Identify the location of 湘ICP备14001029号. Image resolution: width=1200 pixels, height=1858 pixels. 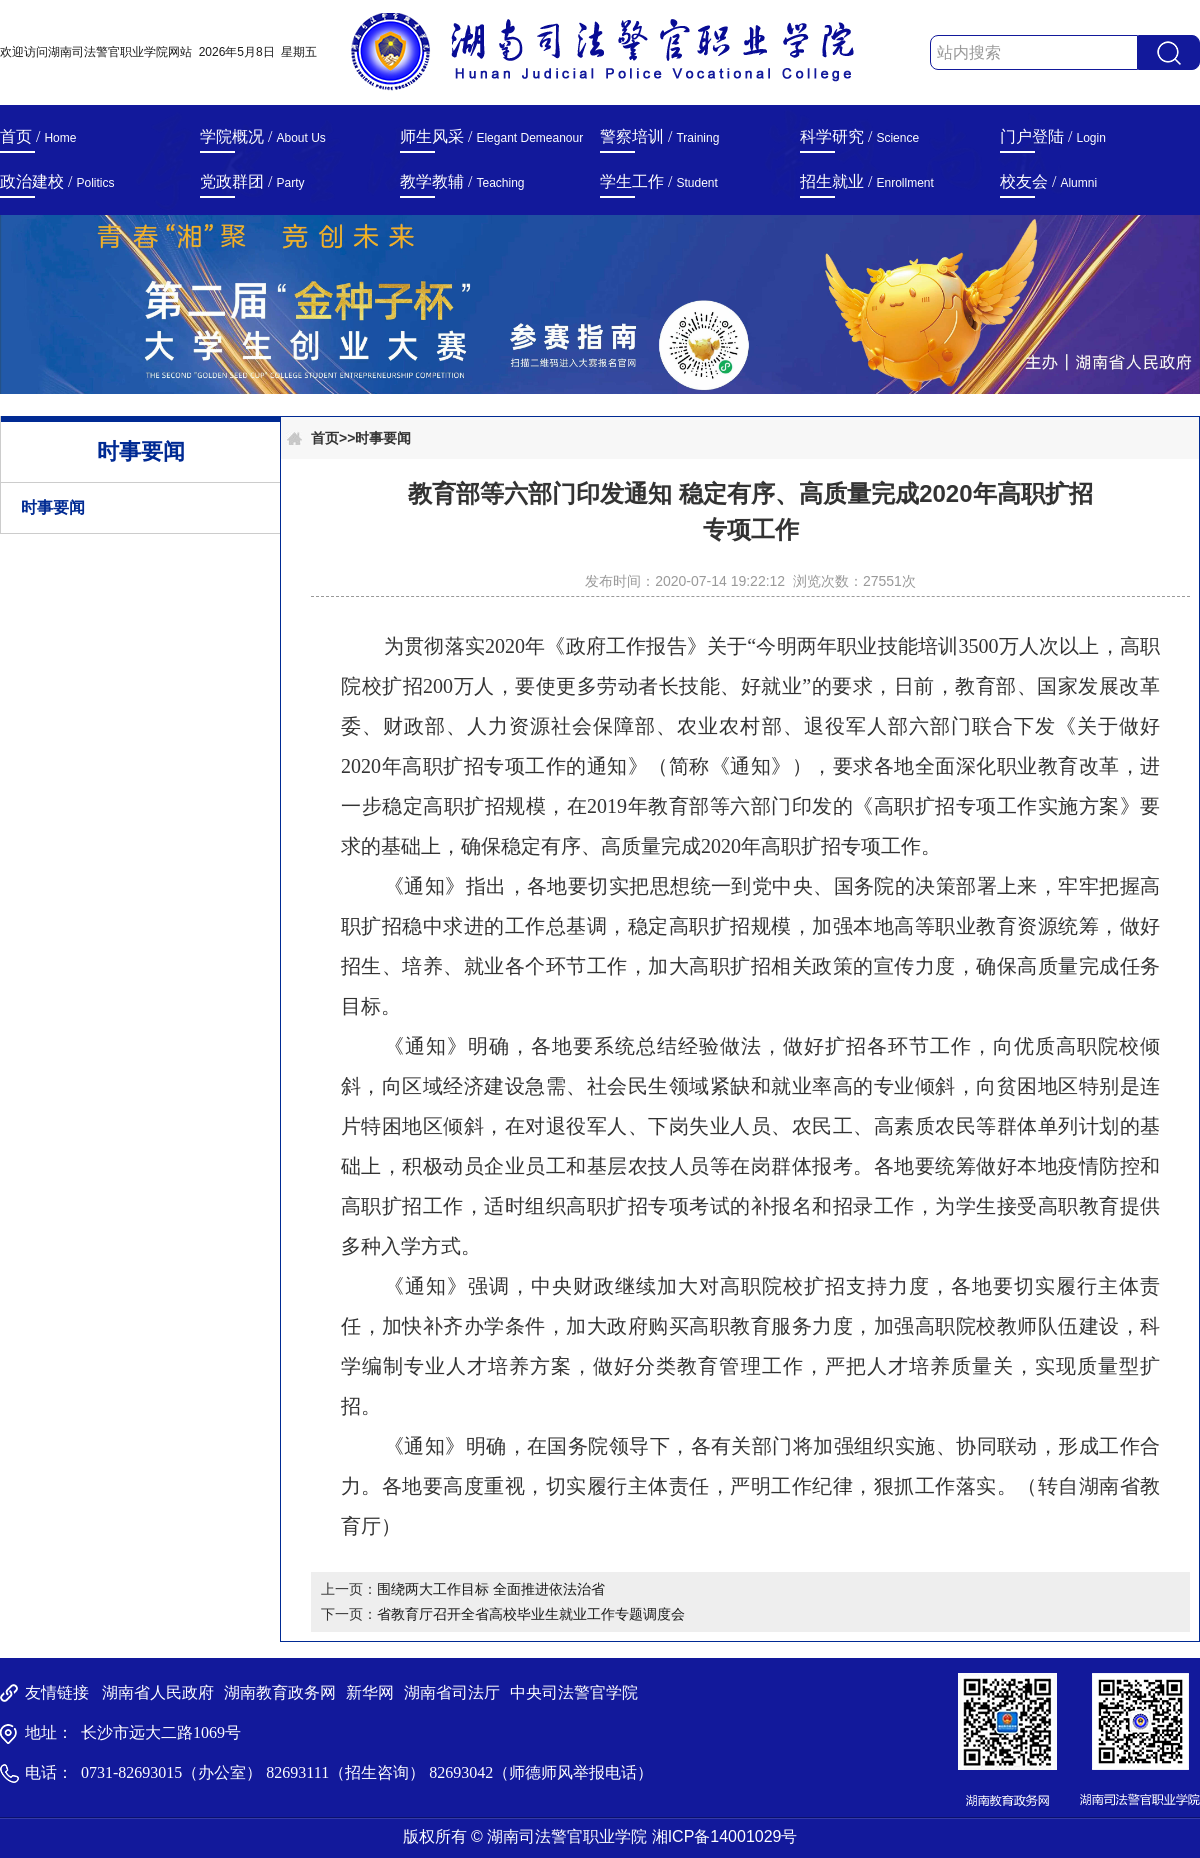
(725, 1836).